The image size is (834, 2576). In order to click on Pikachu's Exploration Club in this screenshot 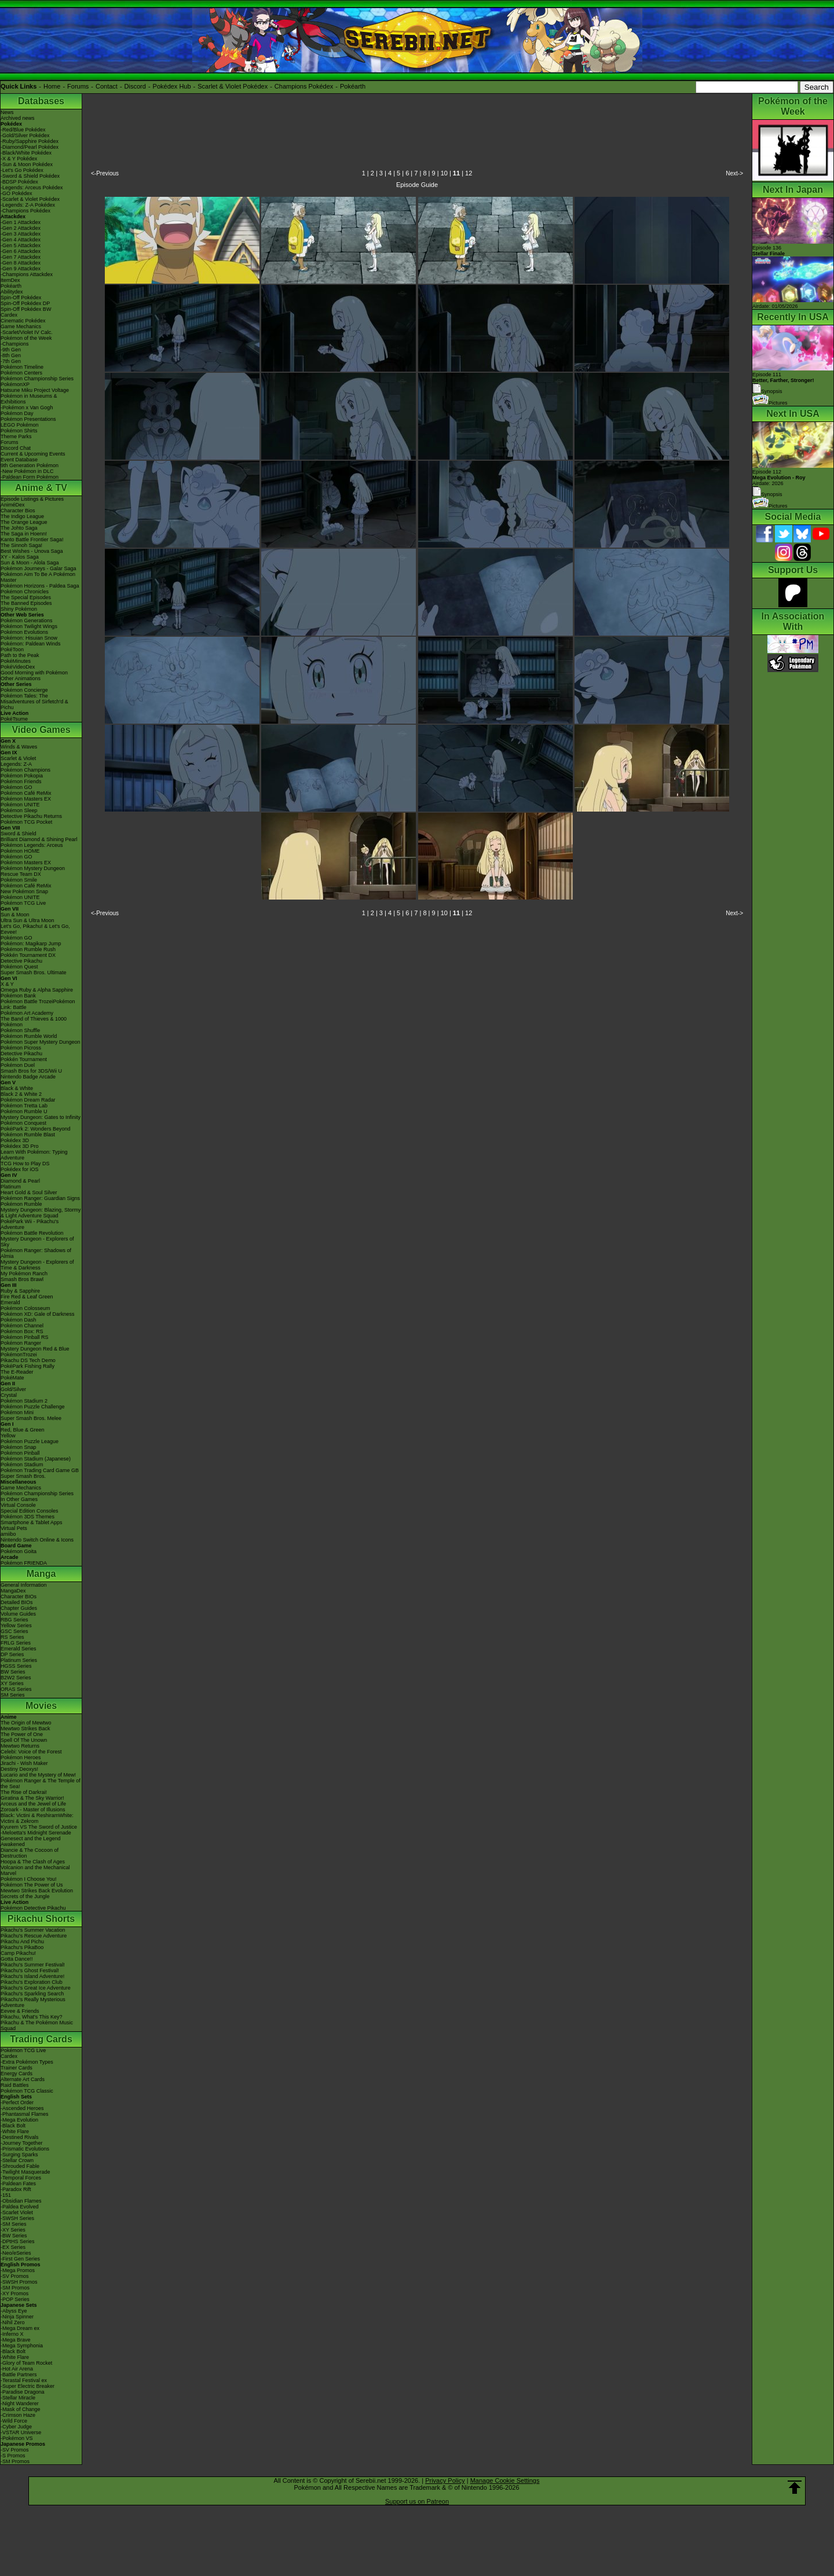, I will do `click(32, 1982)`.